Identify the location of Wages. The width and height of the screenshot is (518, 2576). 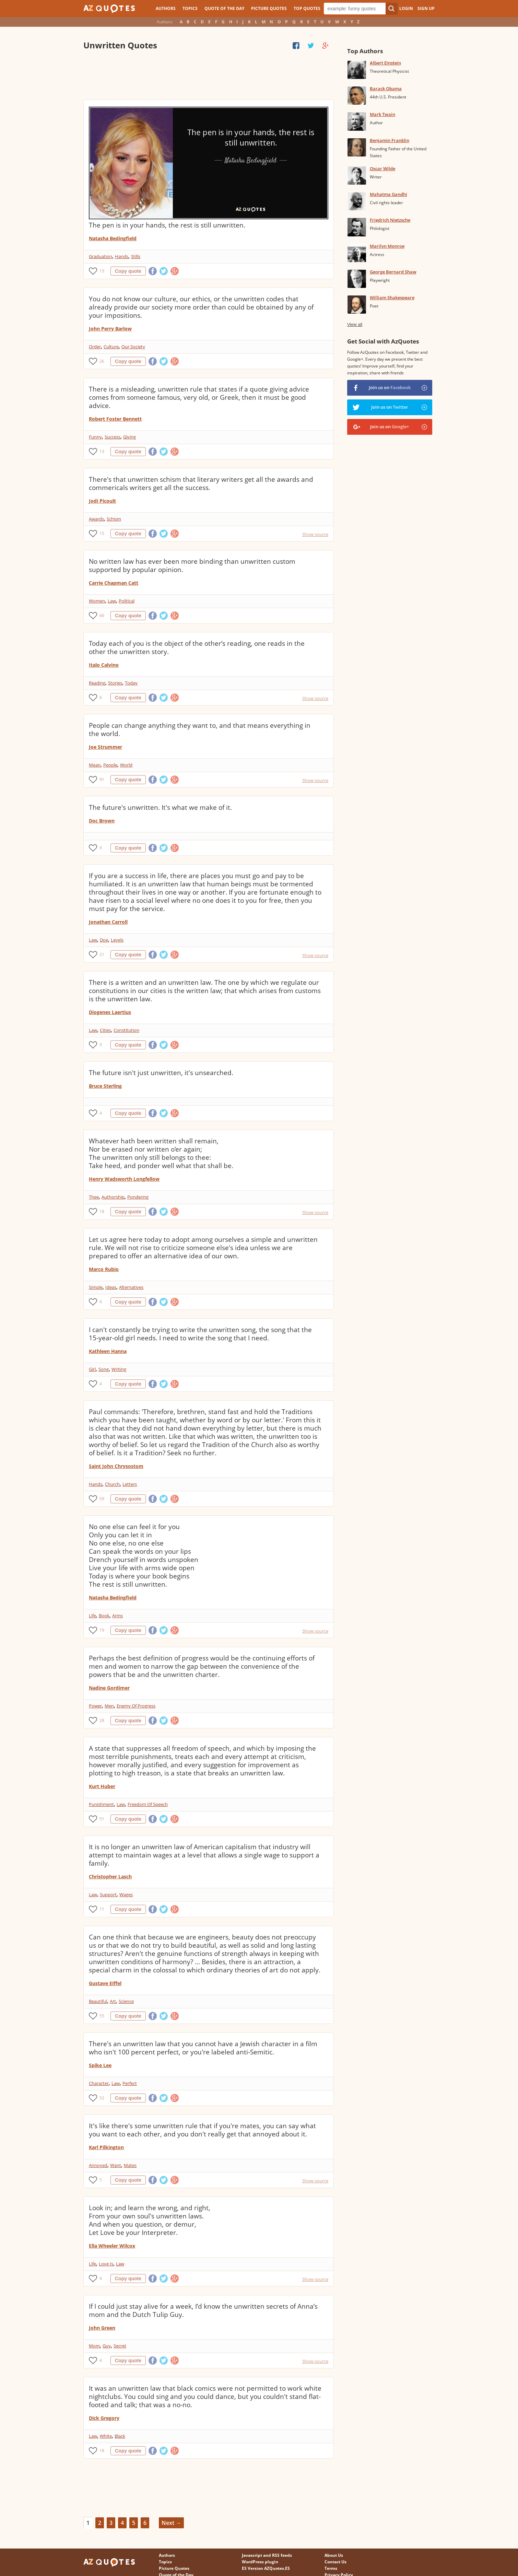
(126, 1894).